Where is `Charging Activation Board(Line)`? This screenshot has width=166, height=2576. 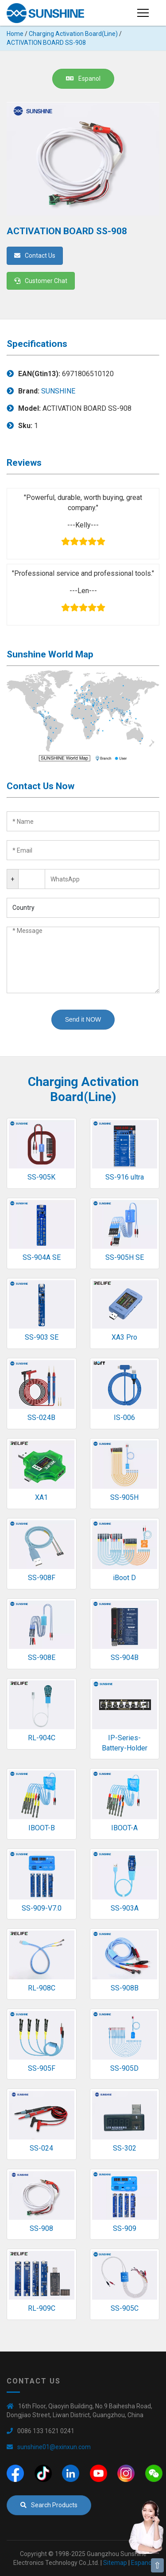 Charging Activation Board(Line) is located at coordinates (73, 33).